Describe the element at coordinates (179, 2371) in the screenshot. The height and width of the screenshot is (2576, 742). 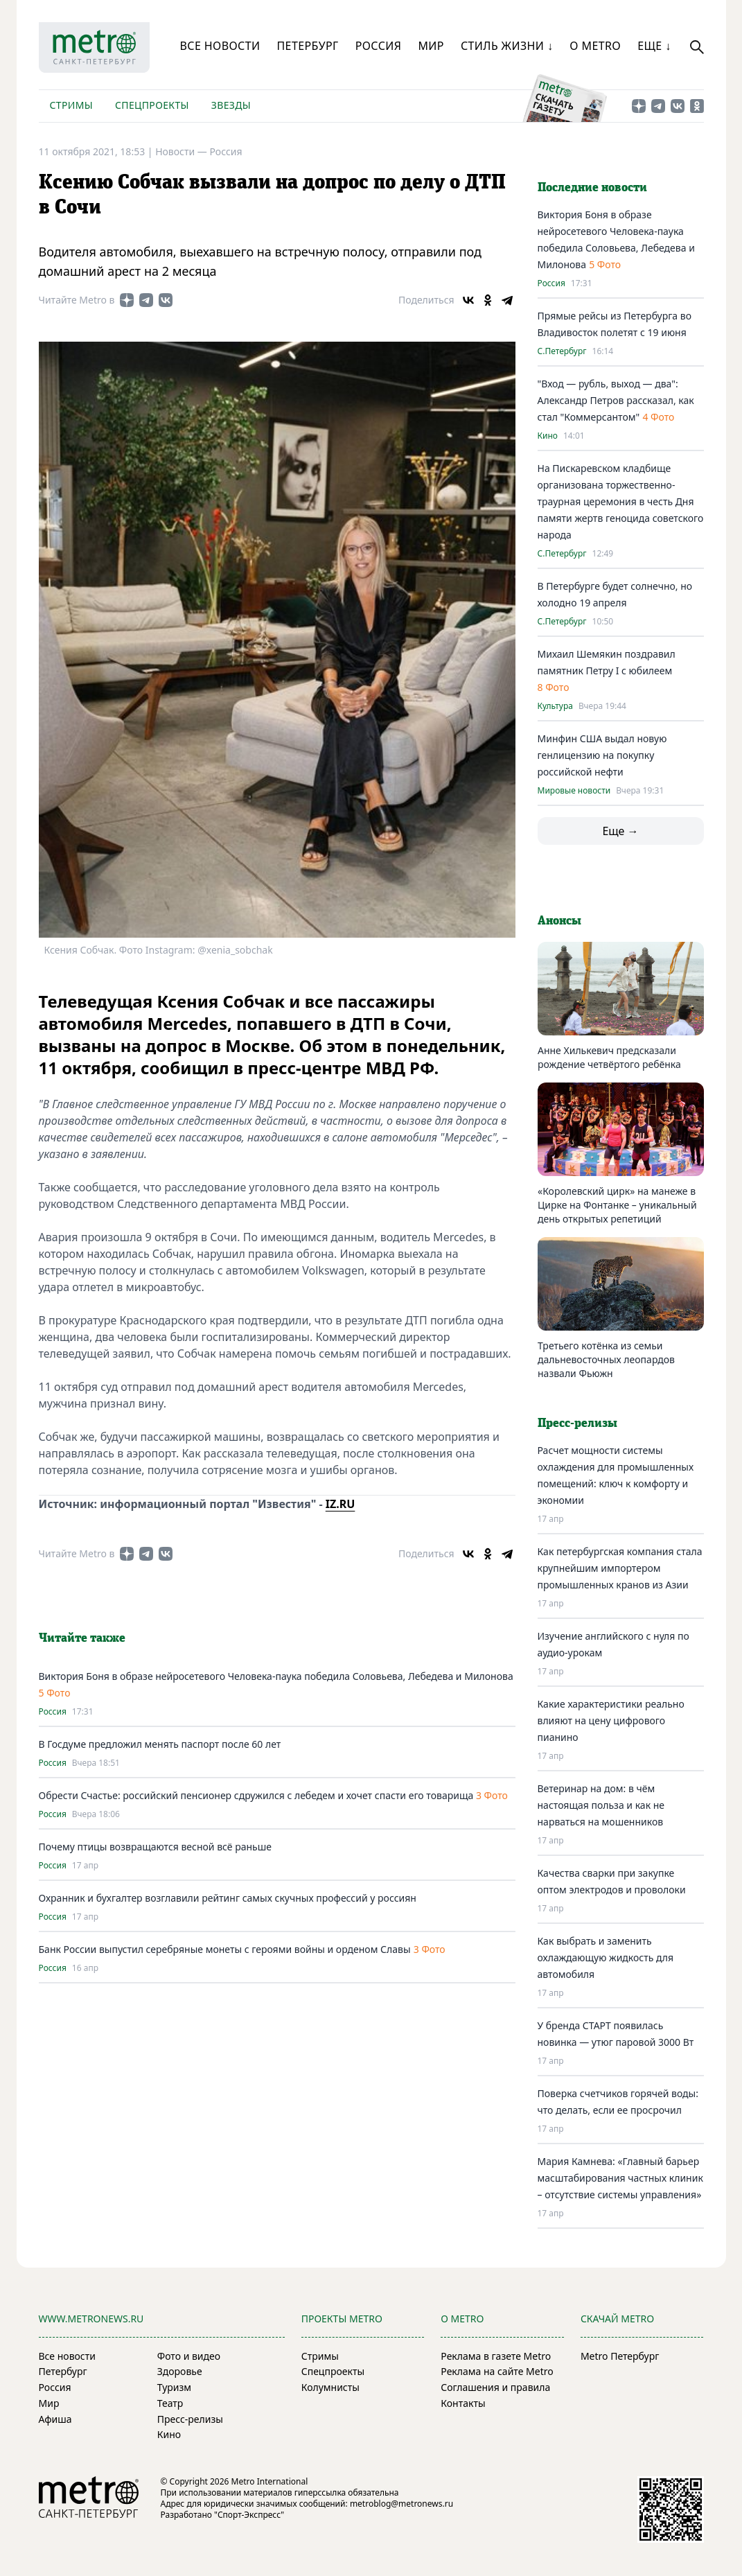
I see `Здоровье` at that location.